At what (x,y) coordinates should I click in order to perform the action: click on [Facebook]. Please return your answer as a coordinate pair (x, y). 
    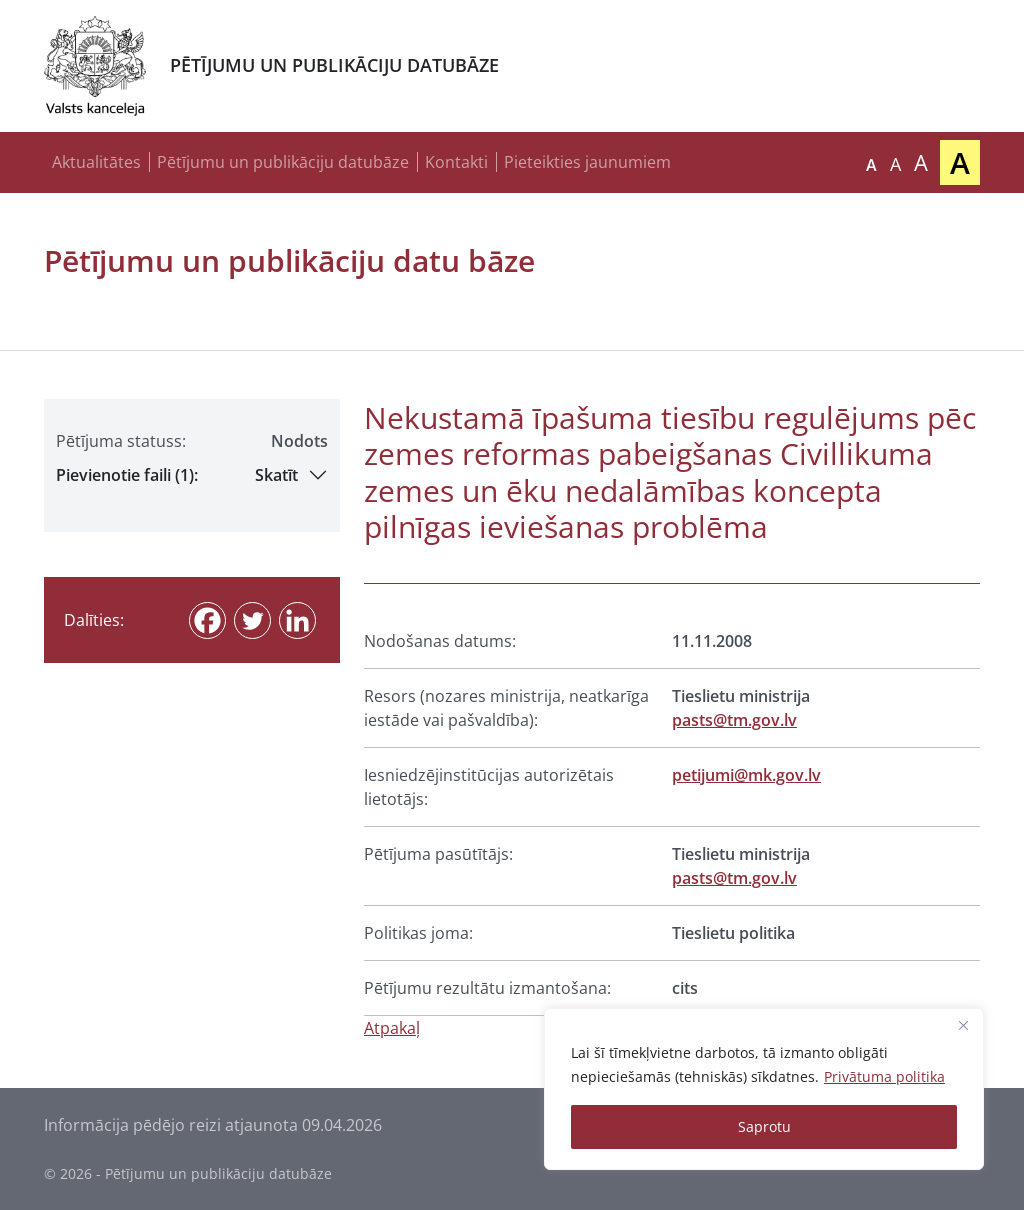
    Looking at the image, I should click on (207, 620).